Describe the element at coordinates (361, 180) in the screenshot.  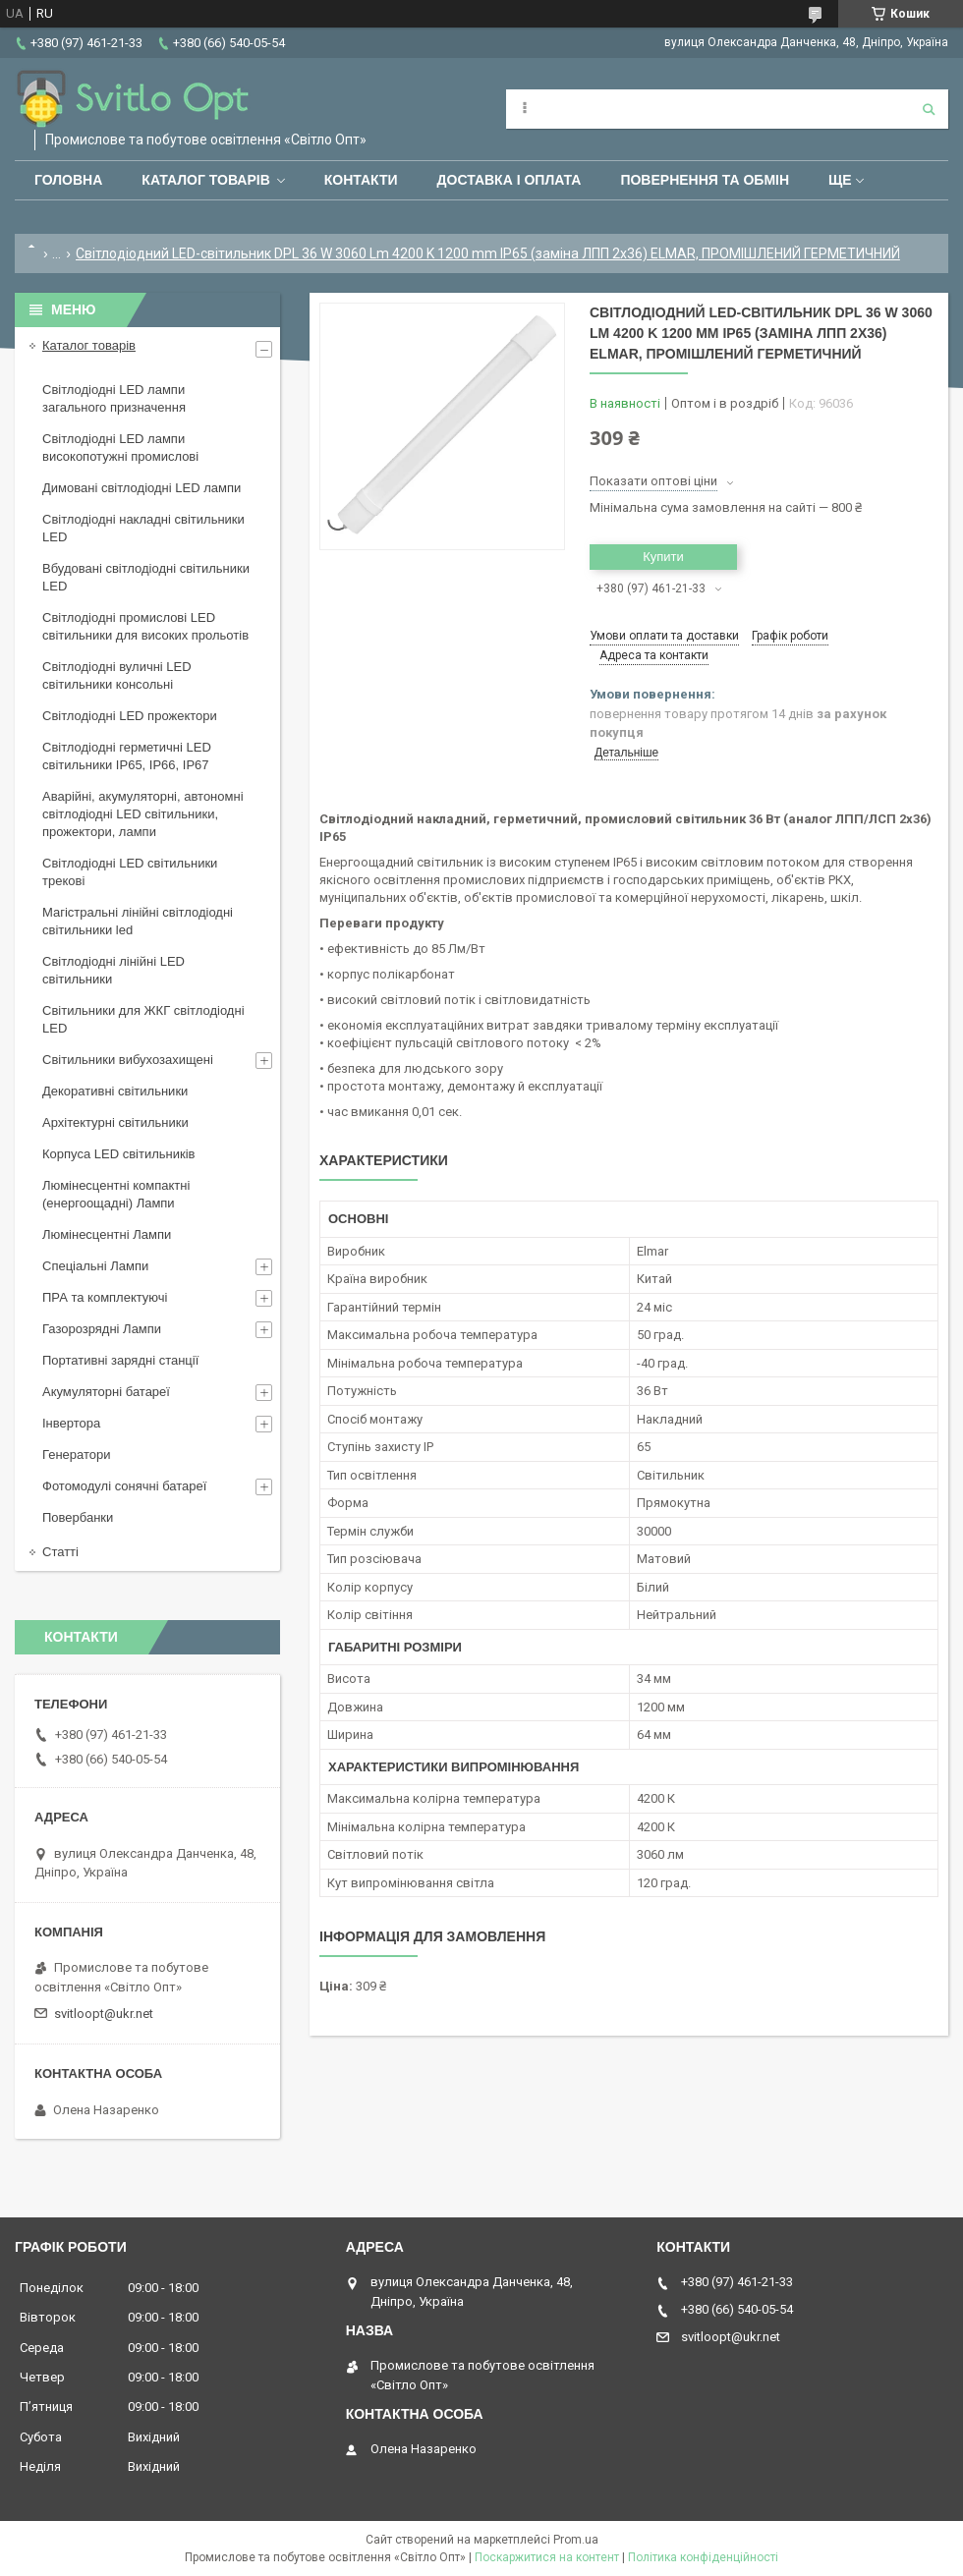
I see `Контакти` at that location.